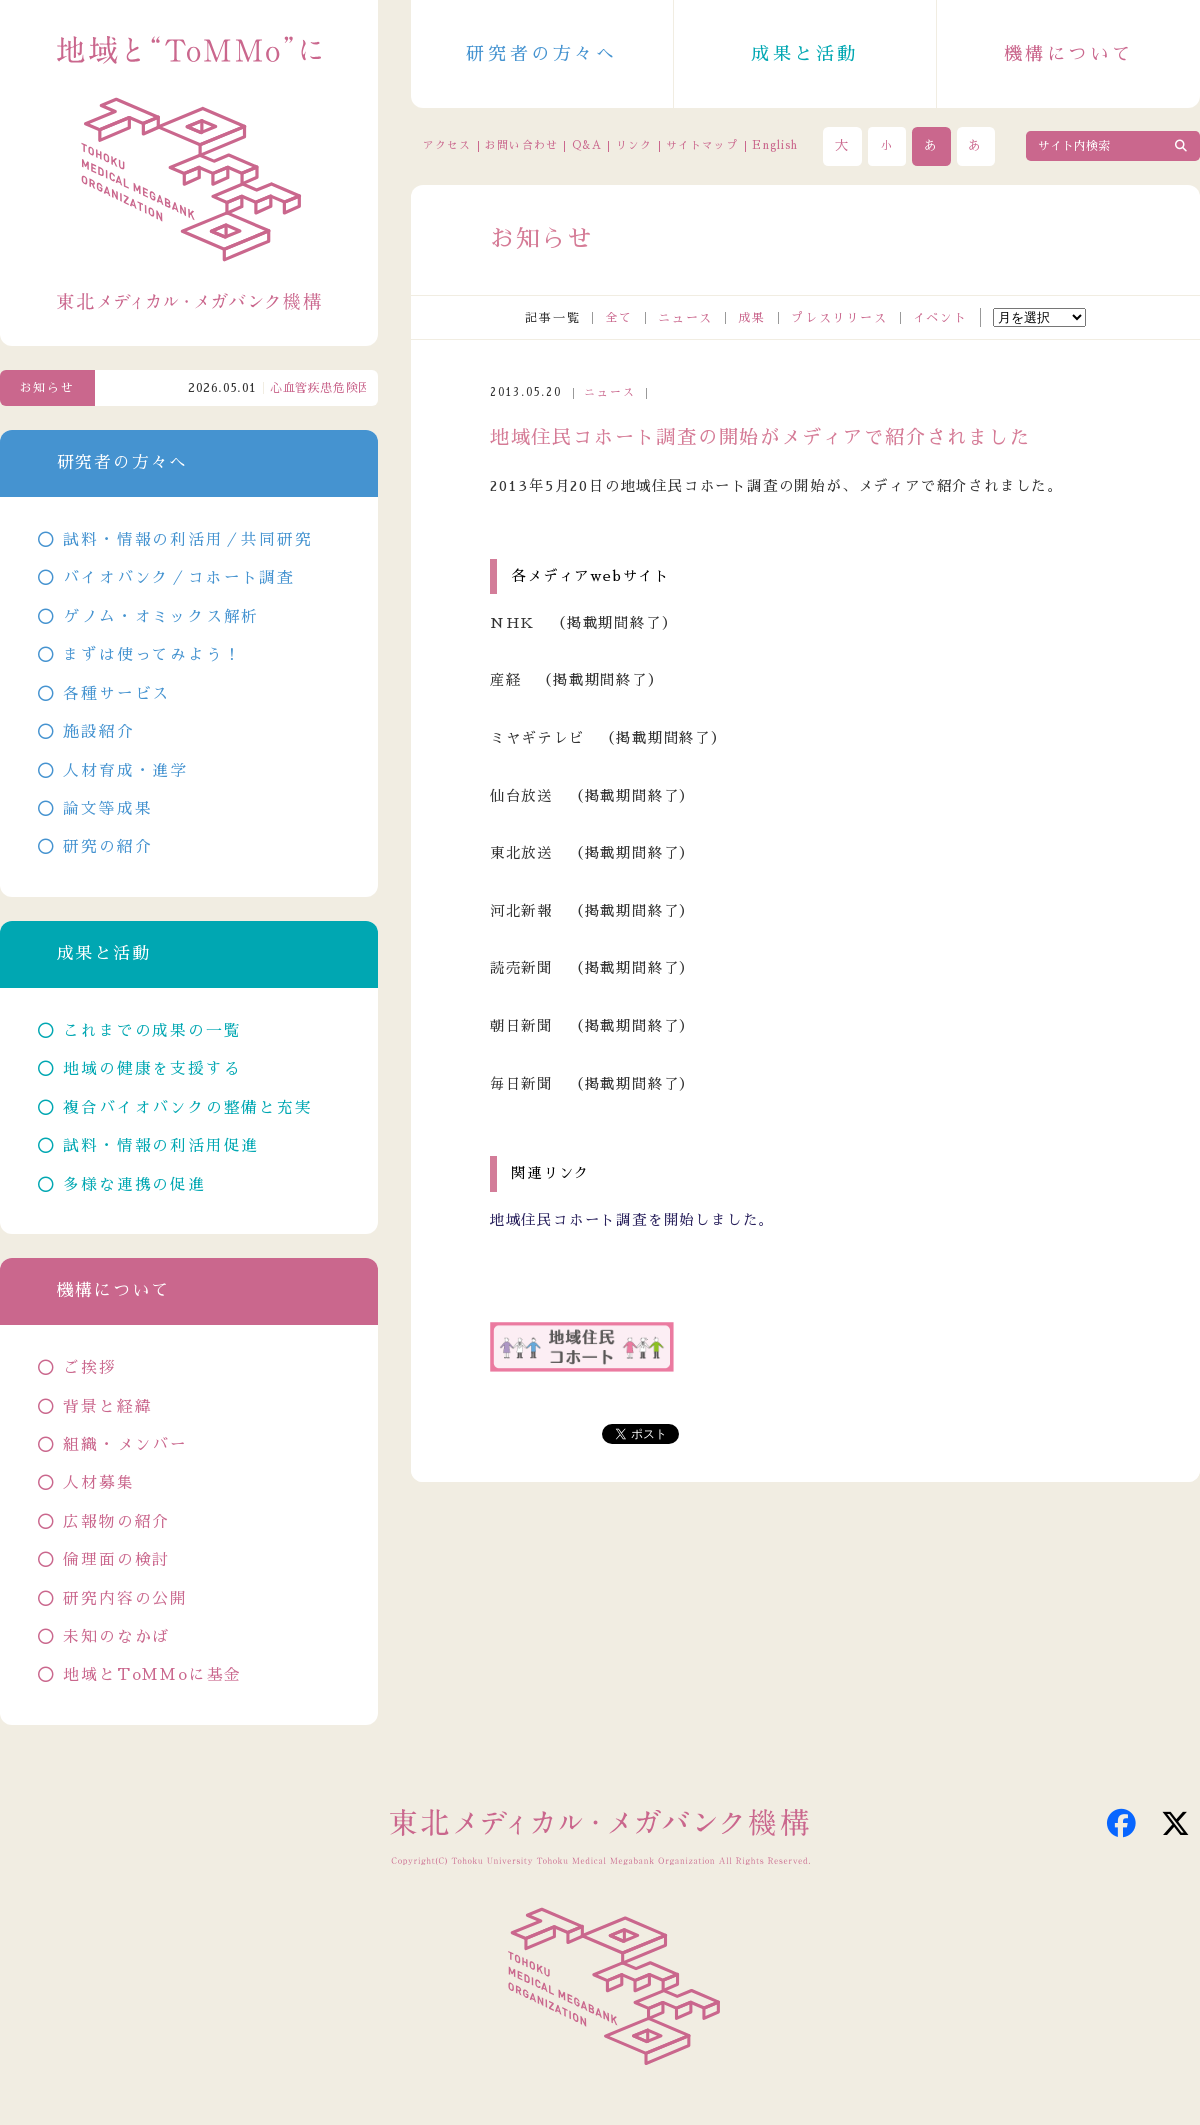 The height and width of the screenshot is (2125, 1200). I want to click on 各種サービス, so click(116, 694).